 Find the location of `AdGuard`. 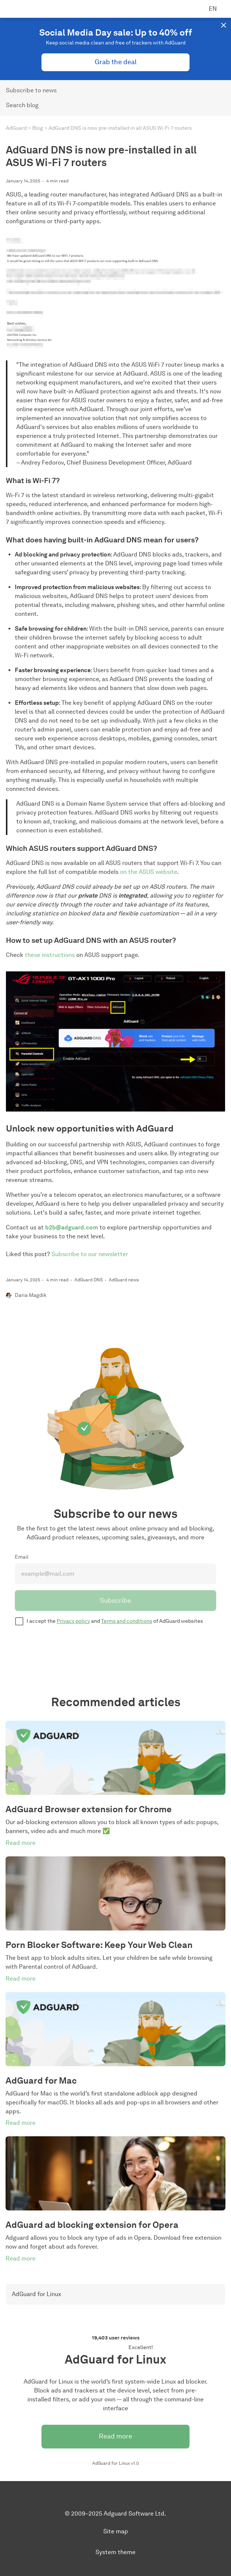

AdGuard is located at coordinates (16, 128).